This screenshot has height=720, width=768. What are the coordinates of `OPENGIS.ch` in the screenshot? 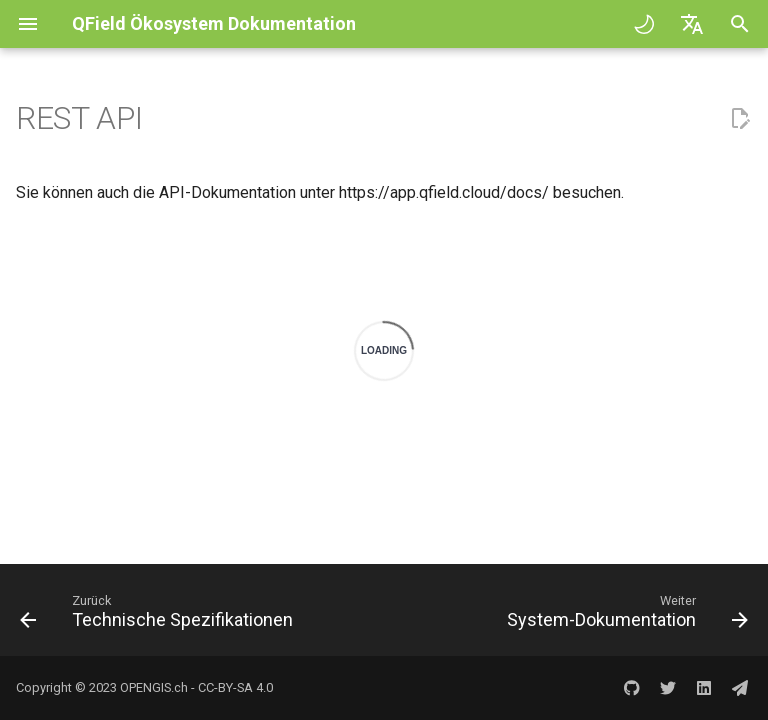 It's located at (154, 687).